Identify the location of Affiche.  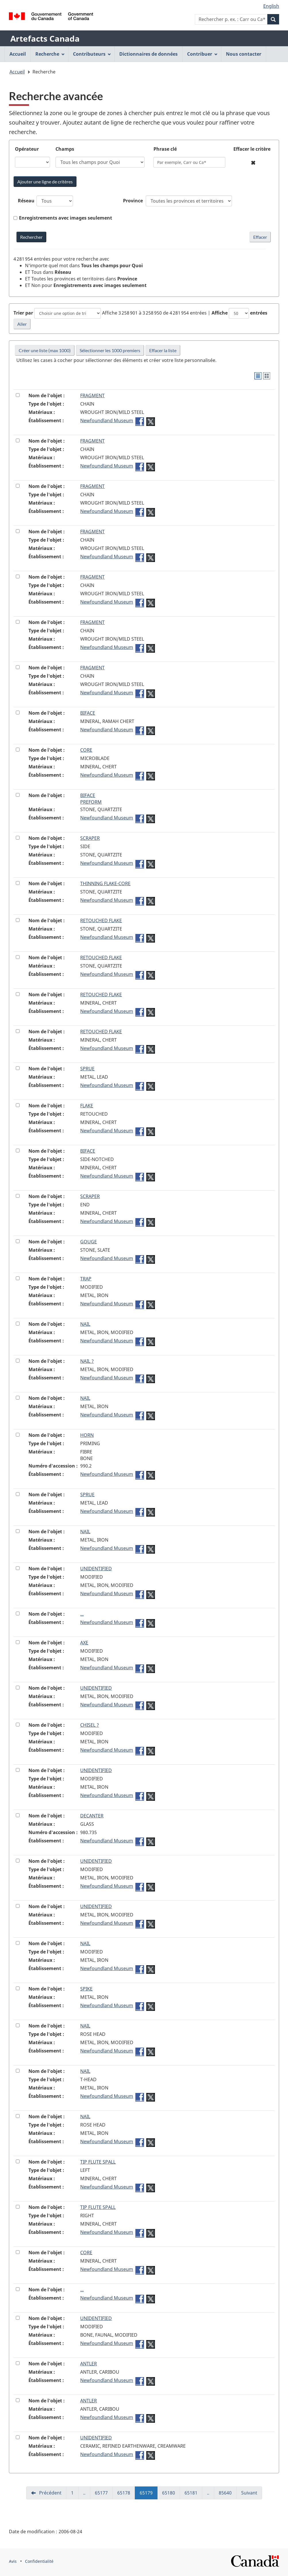
(220, 313).